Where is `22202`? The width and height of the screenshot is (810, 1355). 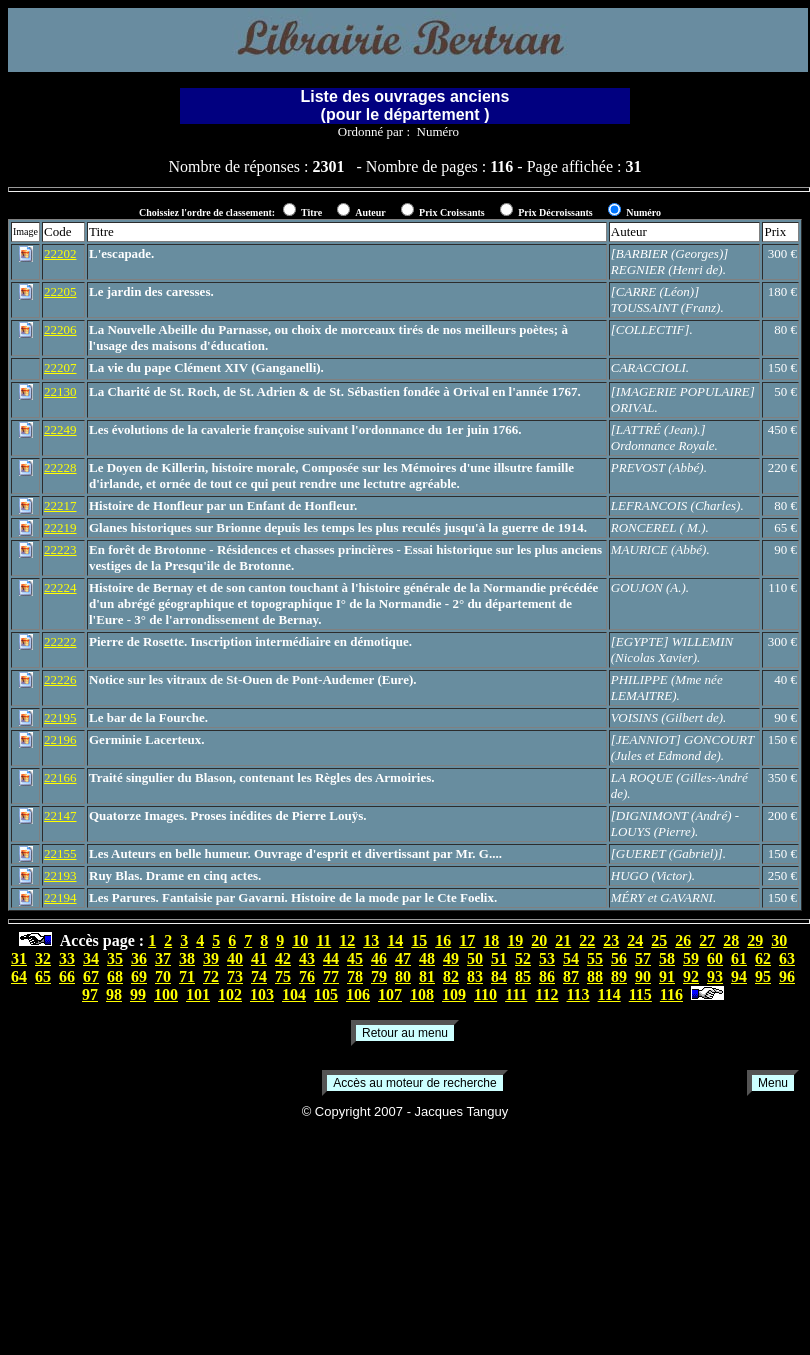
22202 is located at coordinates (60, 253).